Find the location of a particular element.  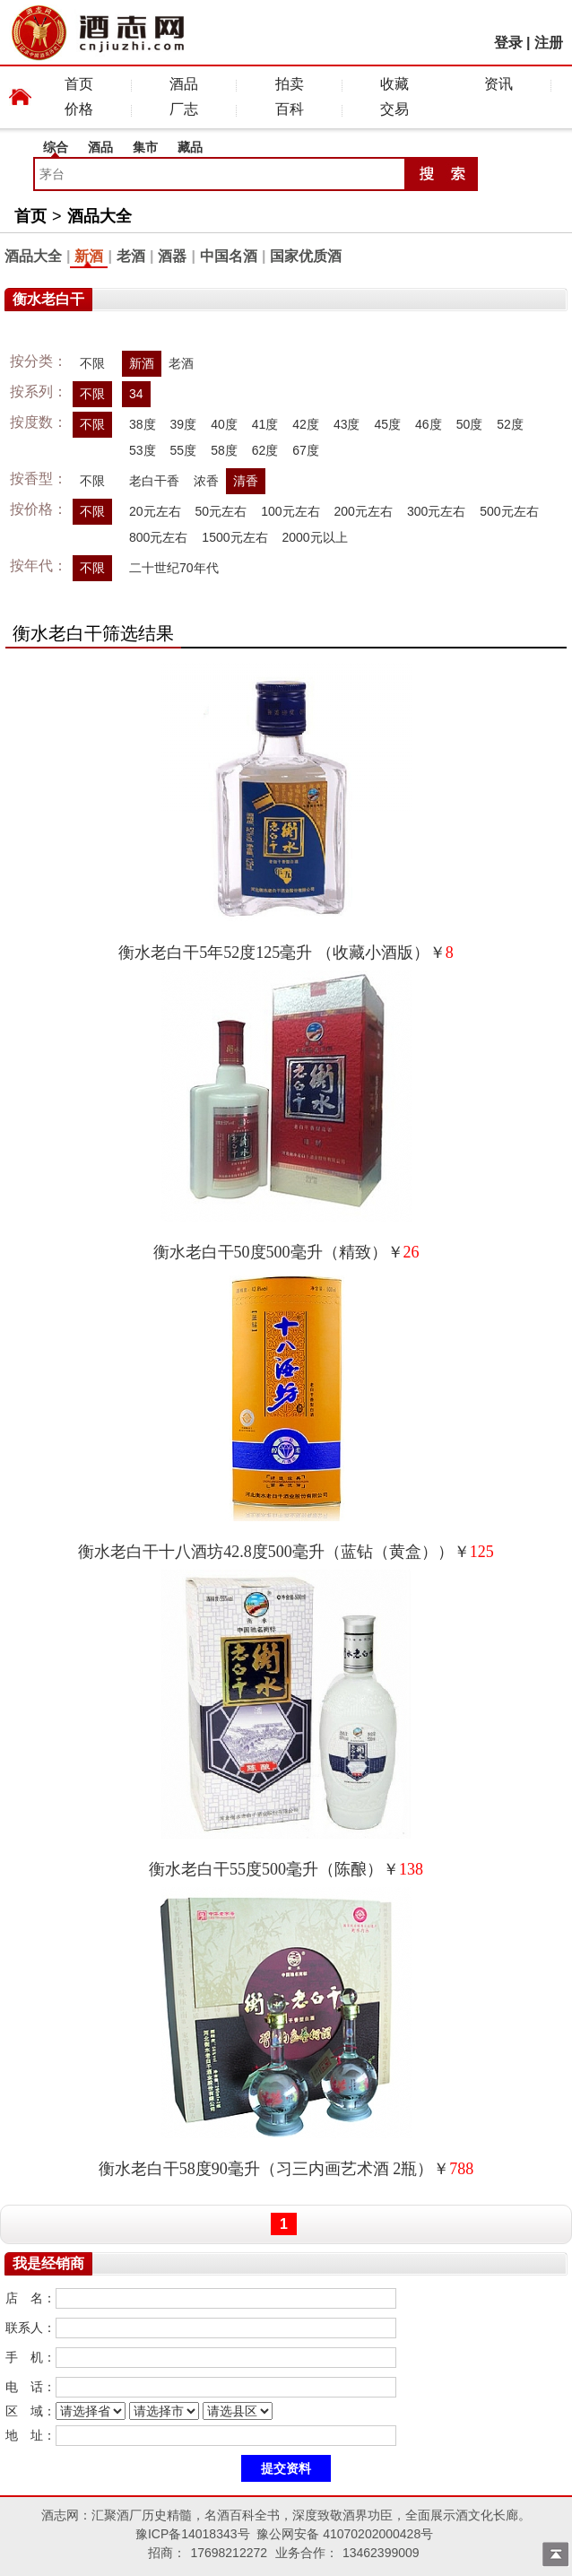

新酒 is located at coordinates (88, 256).